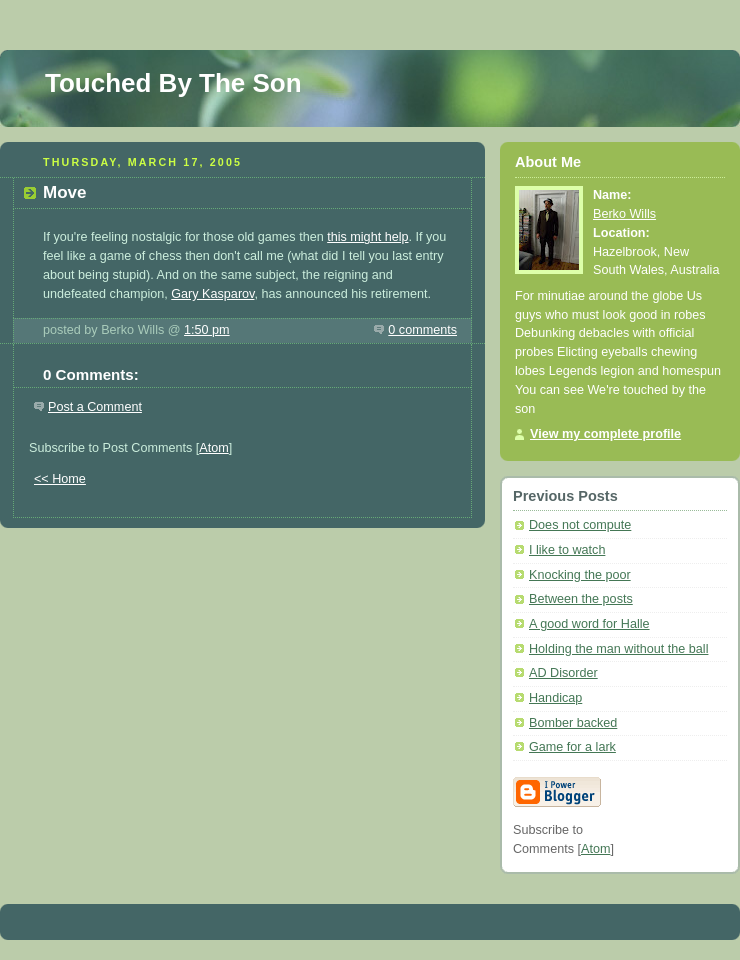 Image resolution: width=740 pixels, height=960 pixels. Describe the element at coordinates (207, 330) in the screenshot. I see `1:50 pm` at that location.